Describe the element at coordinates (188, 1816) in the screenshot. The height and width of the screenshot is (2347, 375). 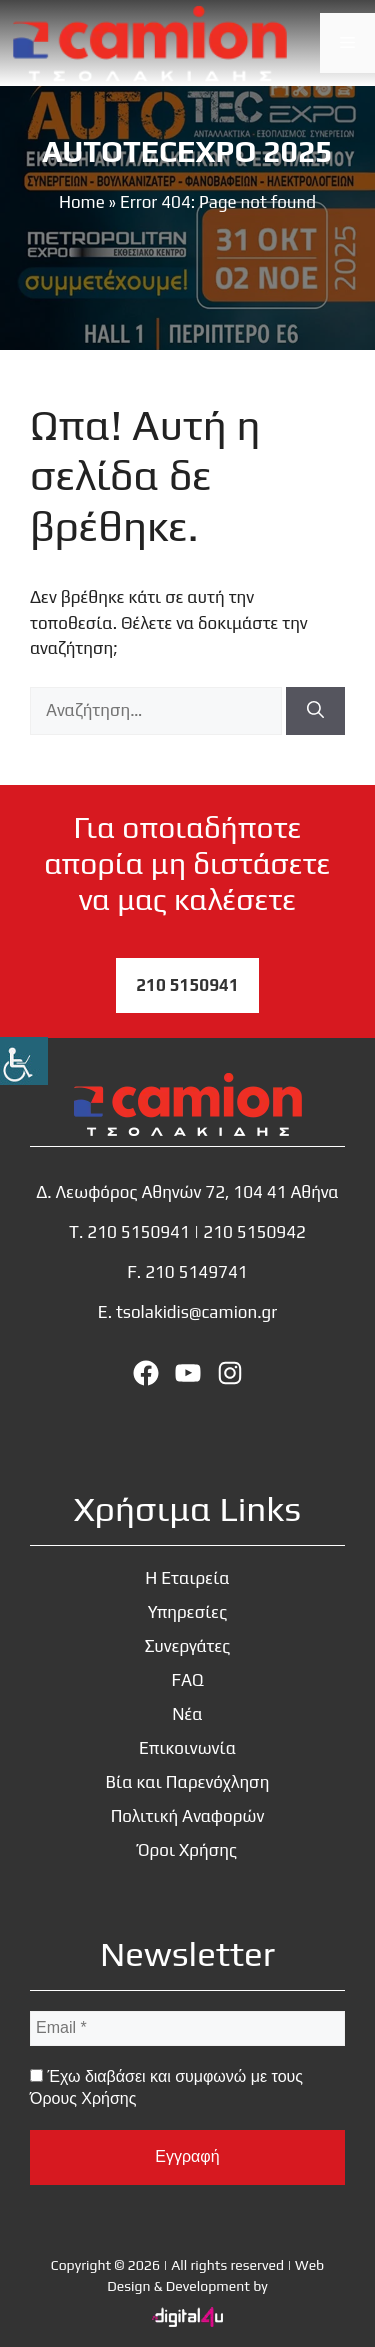
I see `Πολιτική Αναφορών` at that location.